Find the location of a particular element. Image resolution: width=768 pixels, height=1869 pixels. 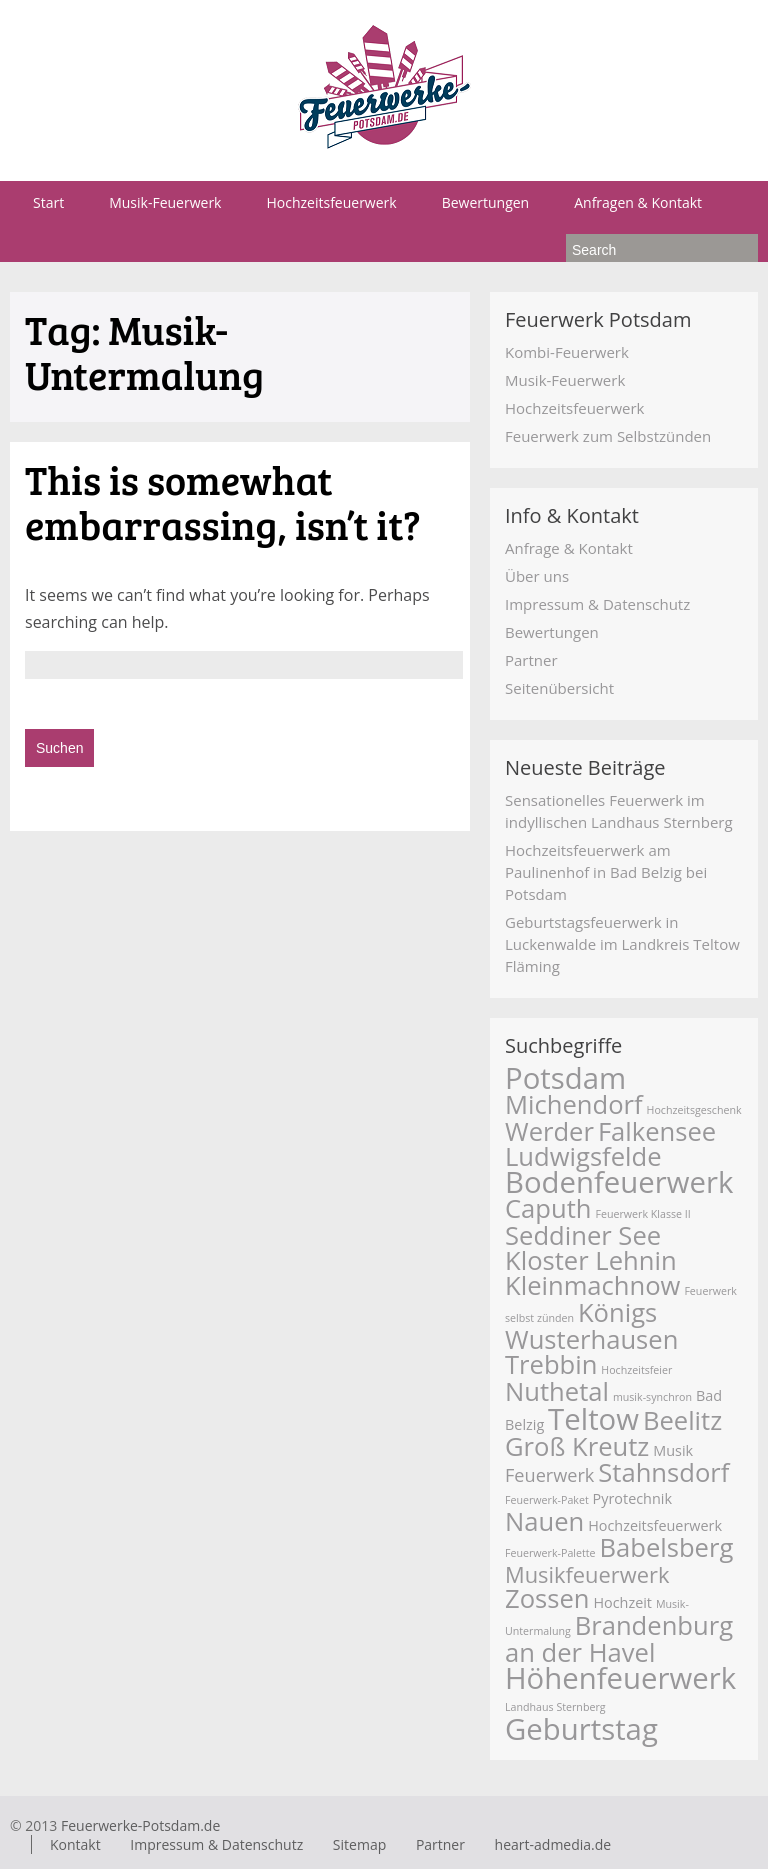

Feuerwerke-Potsdam.de is located at coordinates (140, 1825).